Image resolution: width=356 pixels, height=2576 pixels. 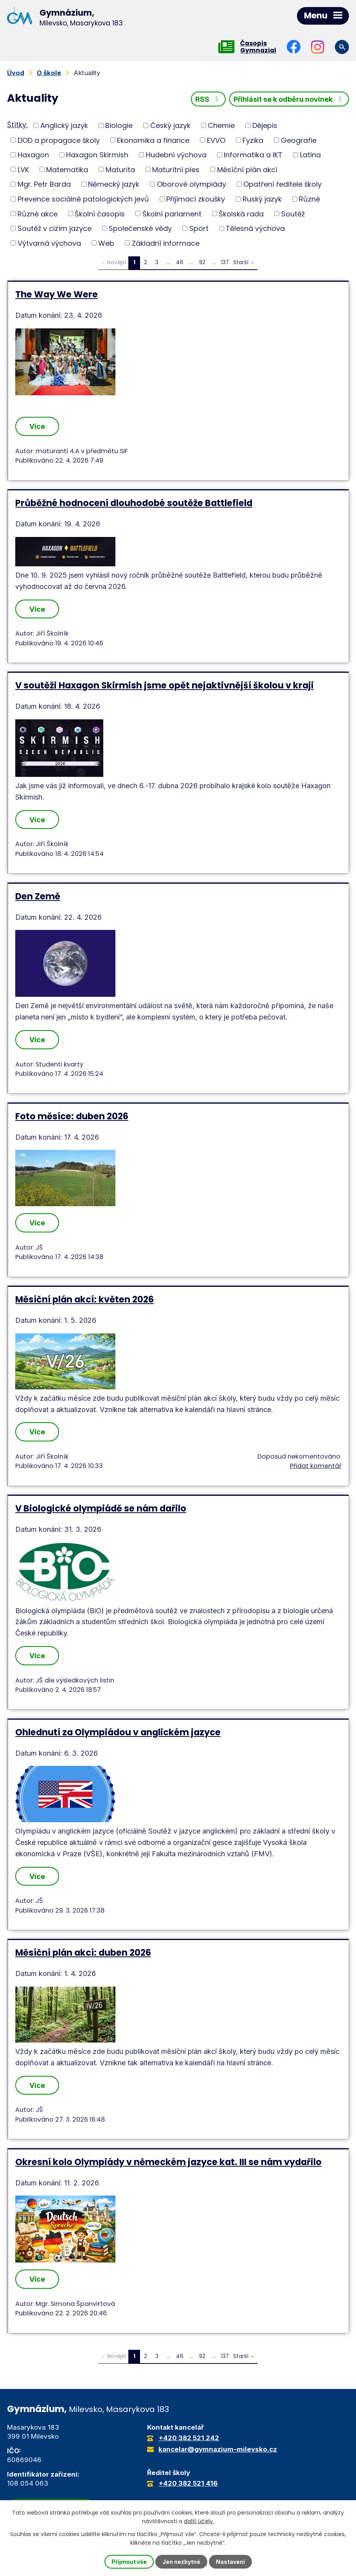 What do you see at coordinates (97, 155) in the screenshot?
I see `Haxagon Skirmish` at bounding box center [97, 155].